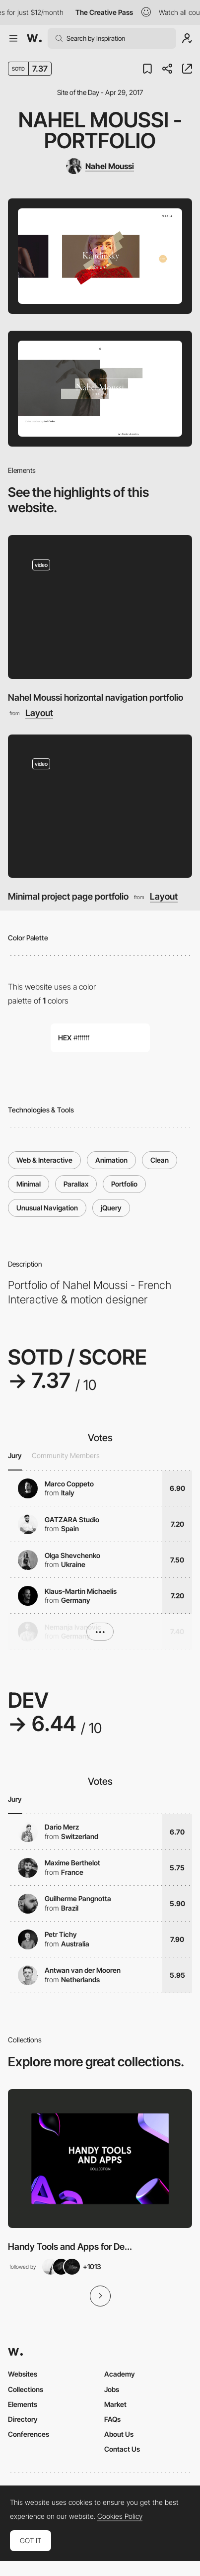 Image resolution: width=200 pixels, height=2576 pixels. I want to click on Portfolio, so click(124, 1184).